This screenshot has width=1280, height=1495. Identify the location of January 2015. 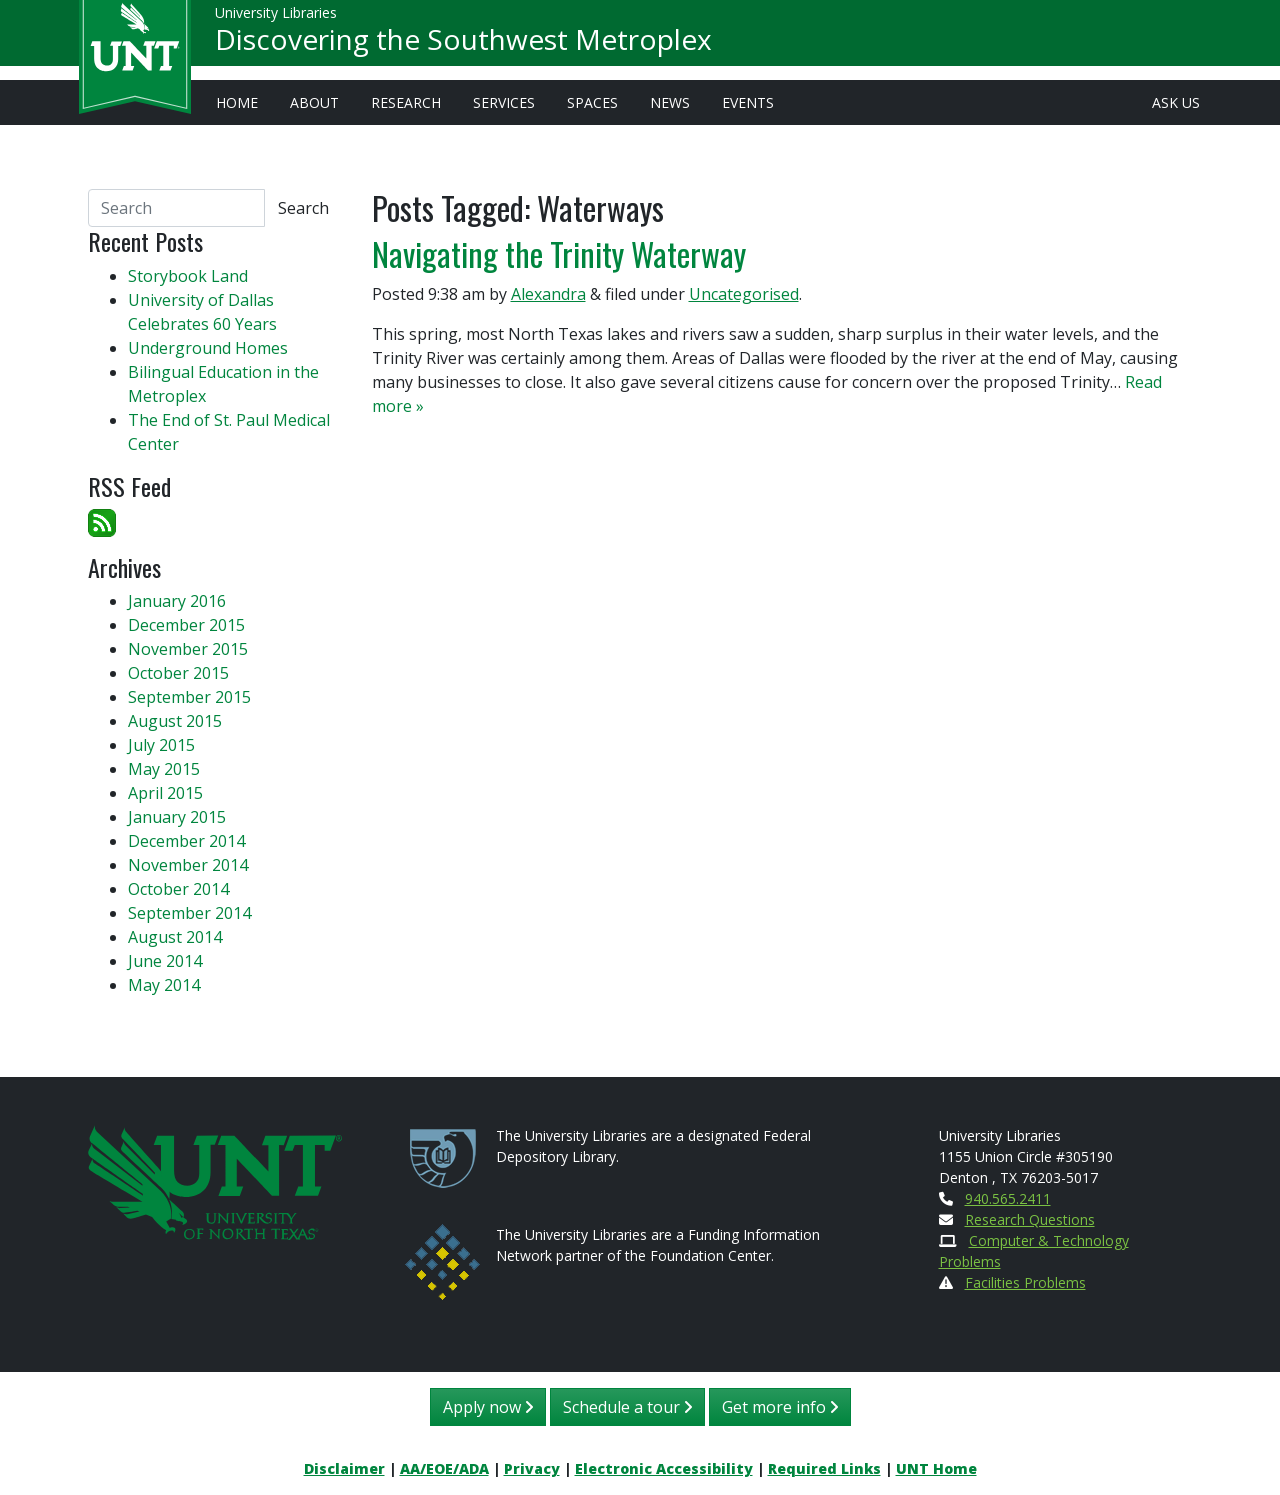
(177, 817).